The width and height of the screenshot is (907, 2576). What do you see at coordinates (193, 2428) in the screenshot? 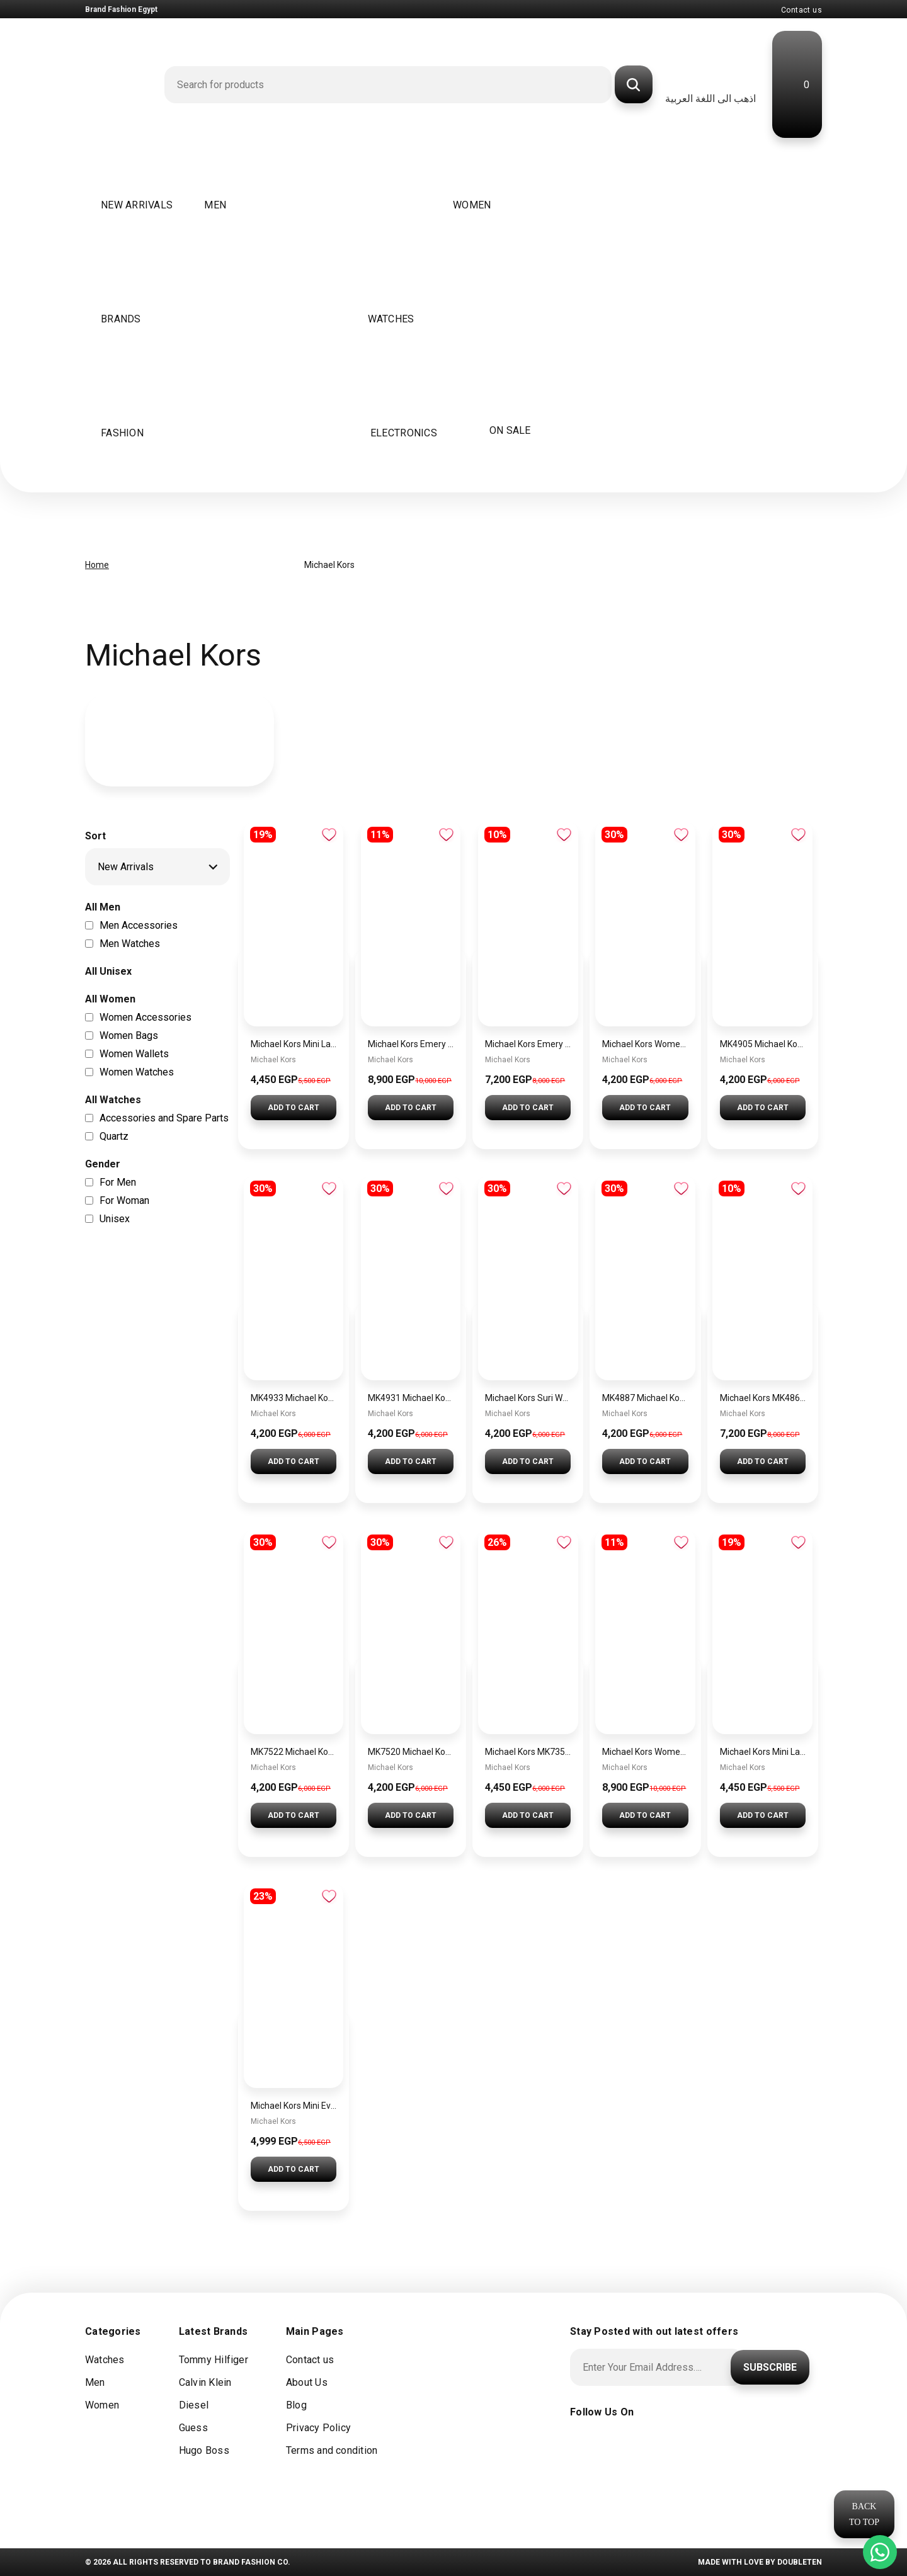
I see `Guess` at bounding box center [193, 2428].